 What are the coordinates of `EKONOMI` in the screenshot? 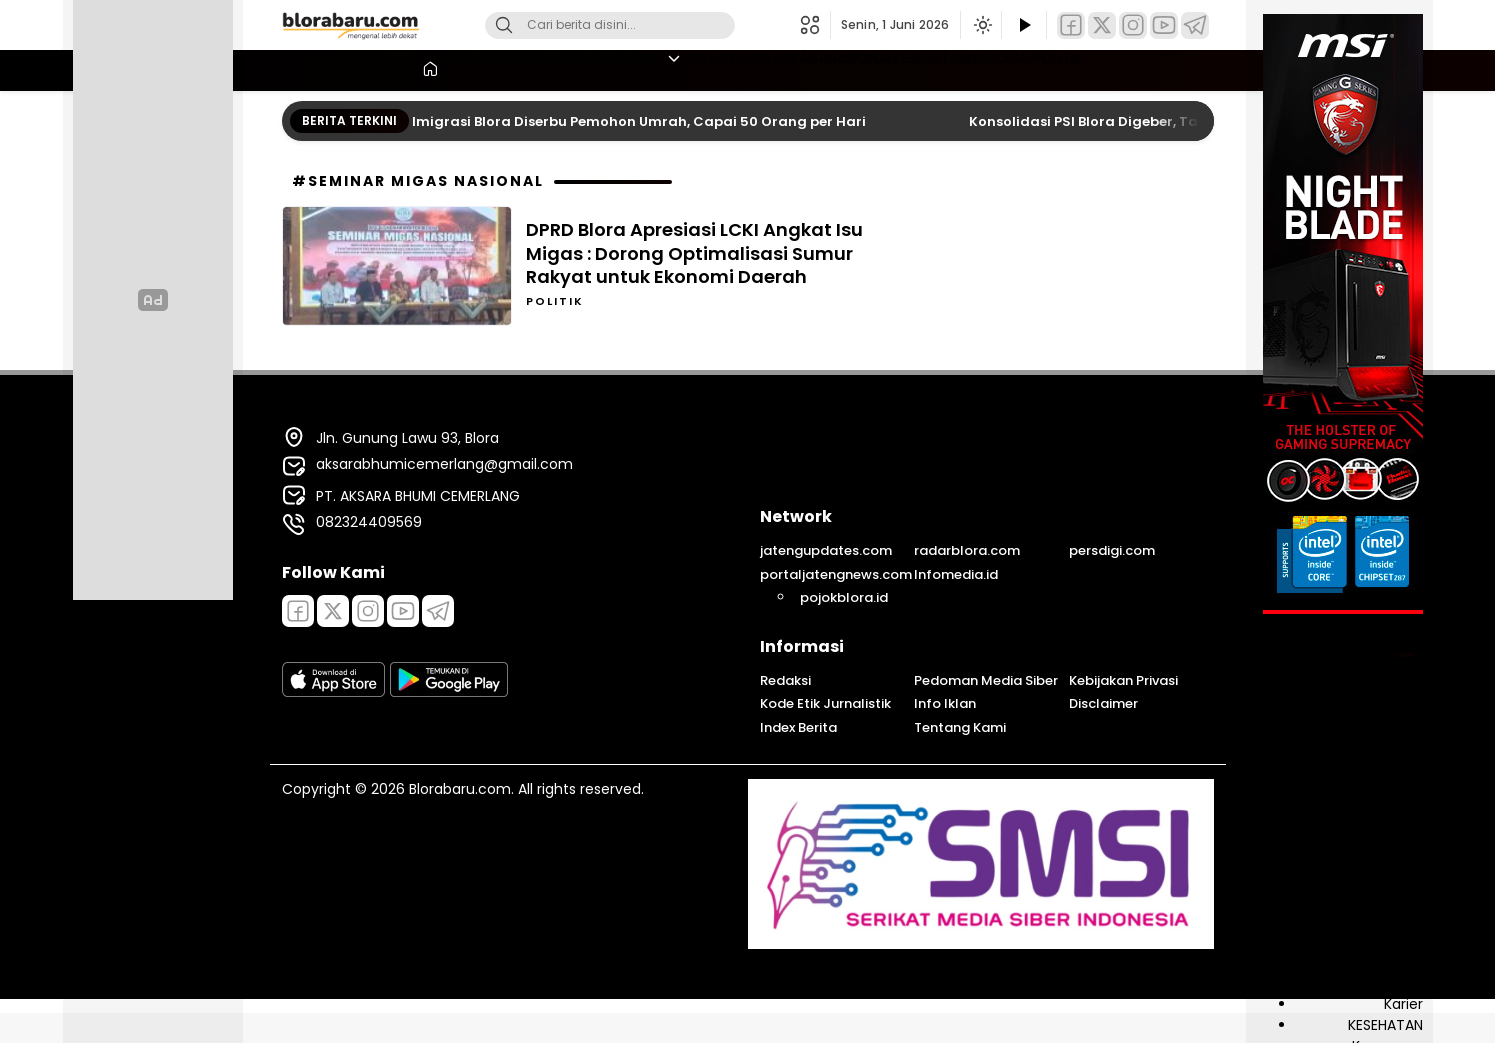 It's located at (1391, 836).